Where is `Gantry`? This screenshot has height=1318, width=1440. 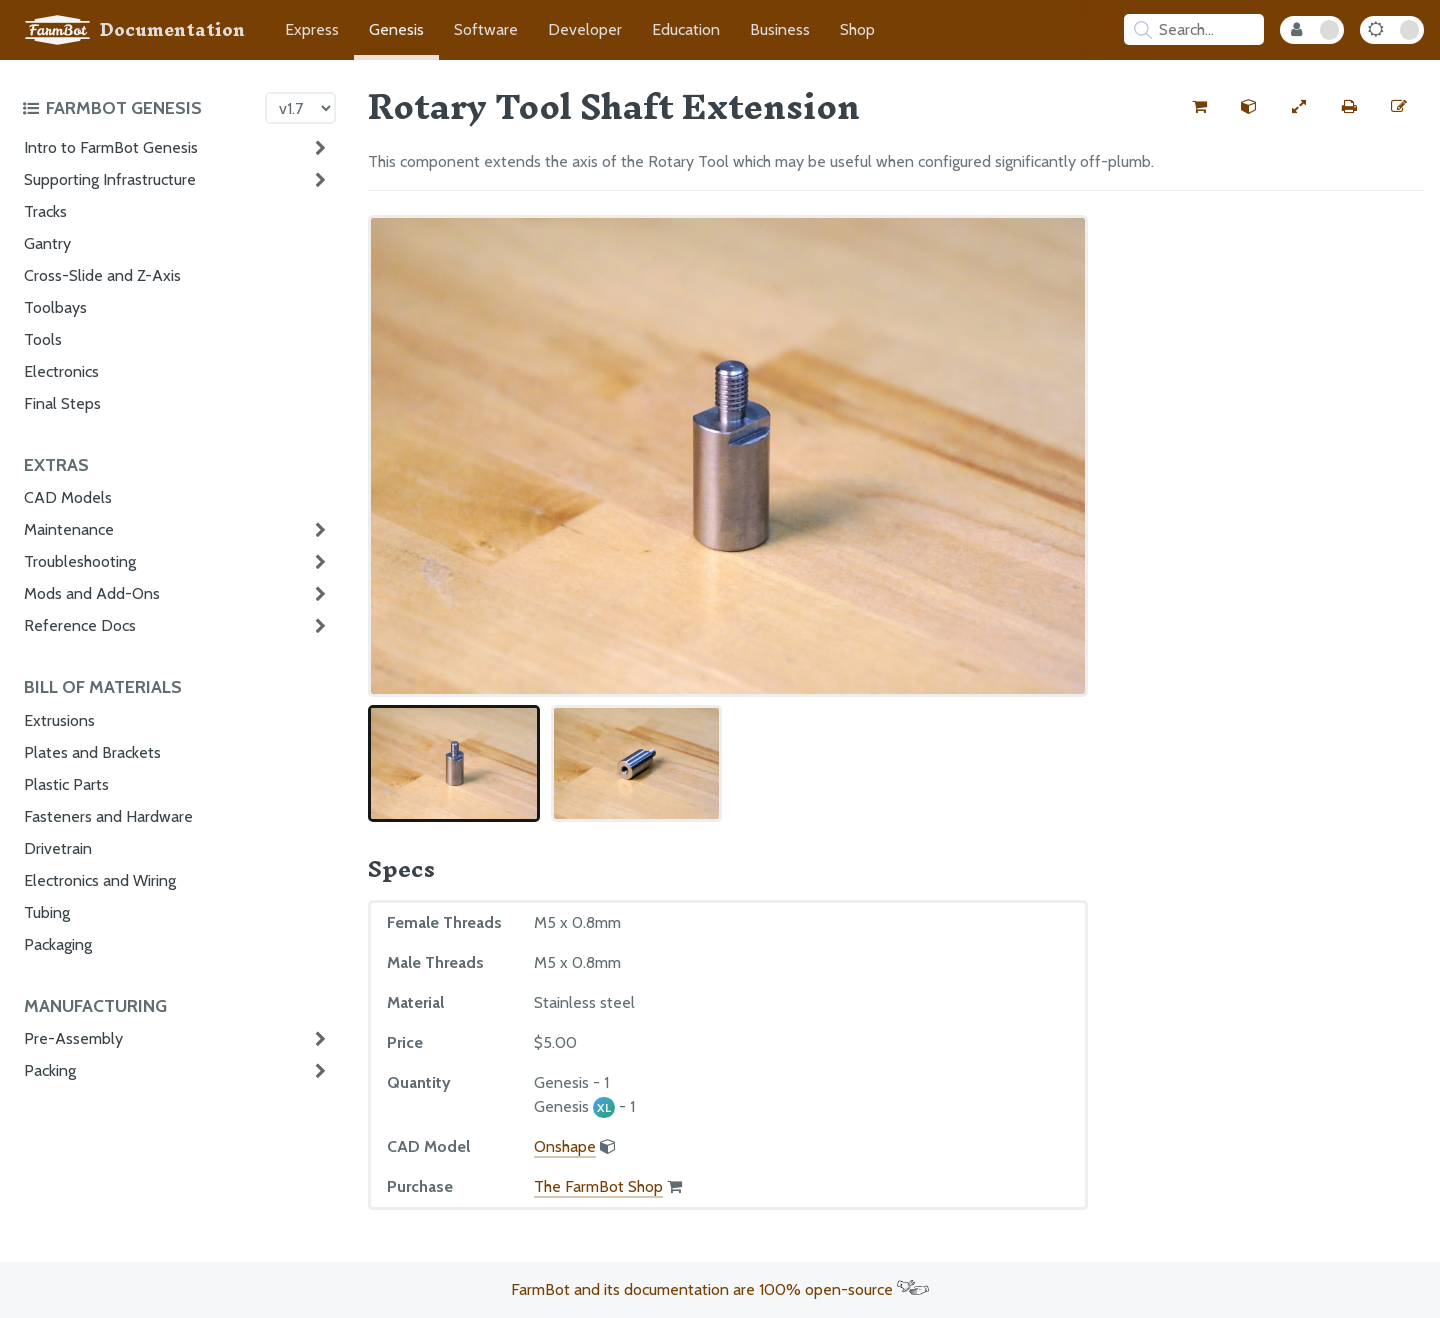
Gantry is located at coordinates (47, 243).